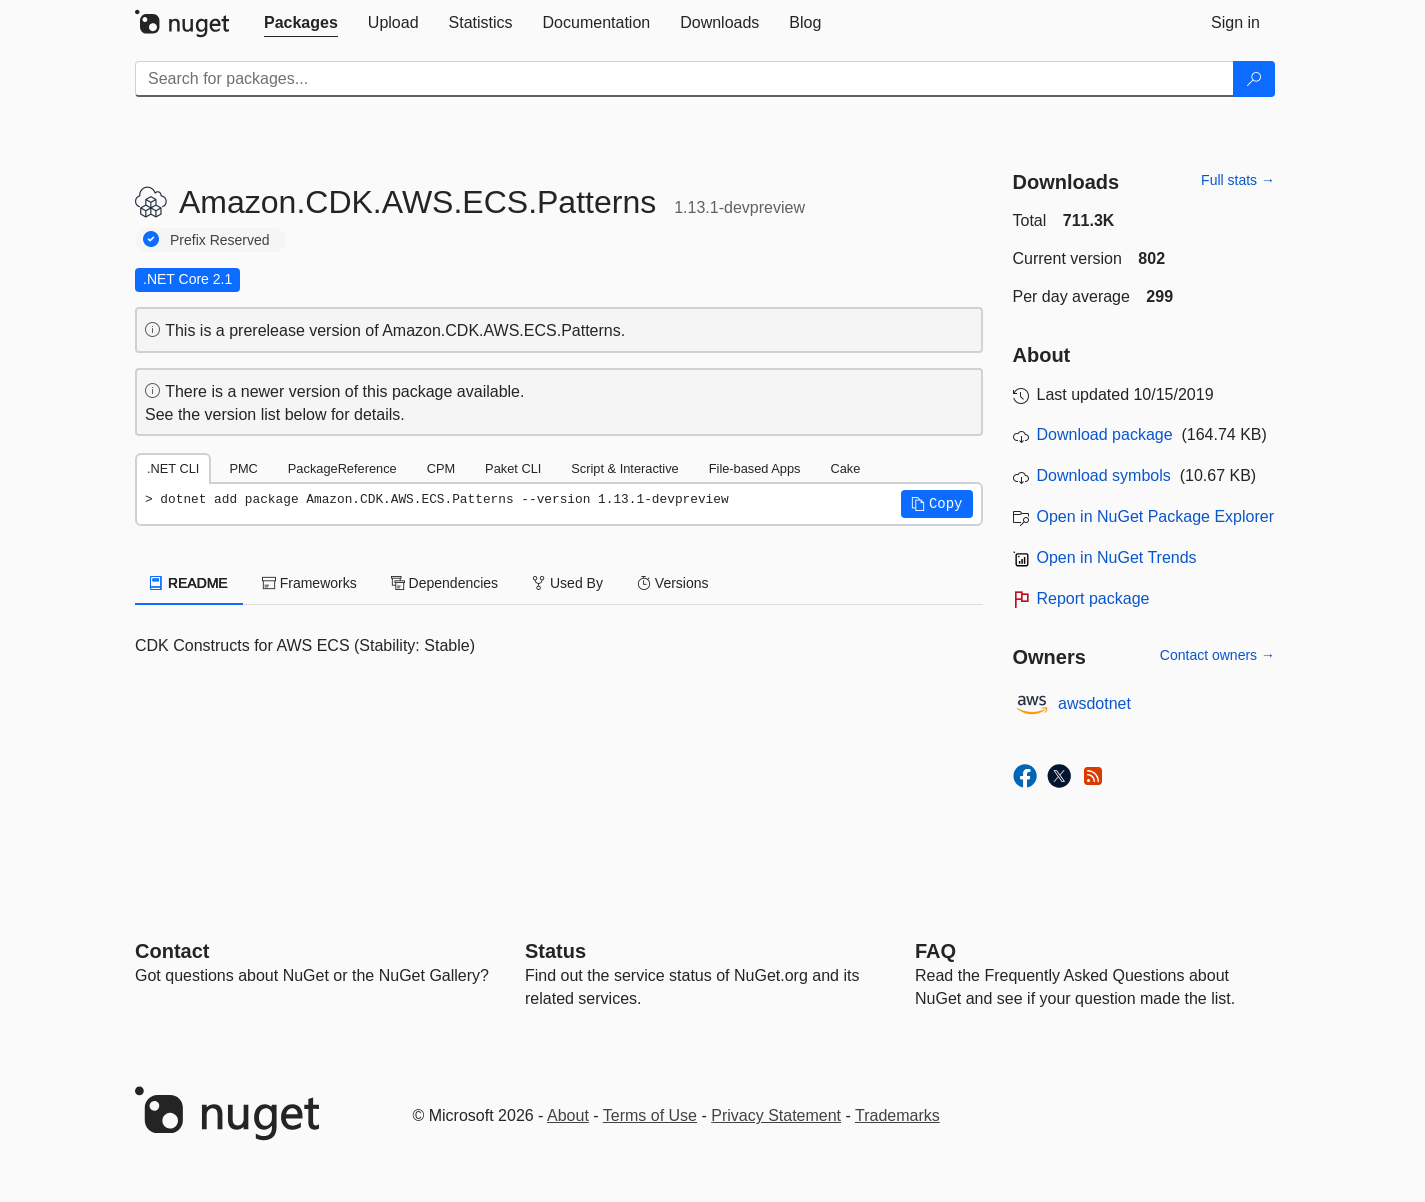 The height and width of the screenshot is (1202, 1425). What do you see at coordinates (650, 1115) in the screenshot?
I see `Terms of Use` at bounding box center [650, 1115].